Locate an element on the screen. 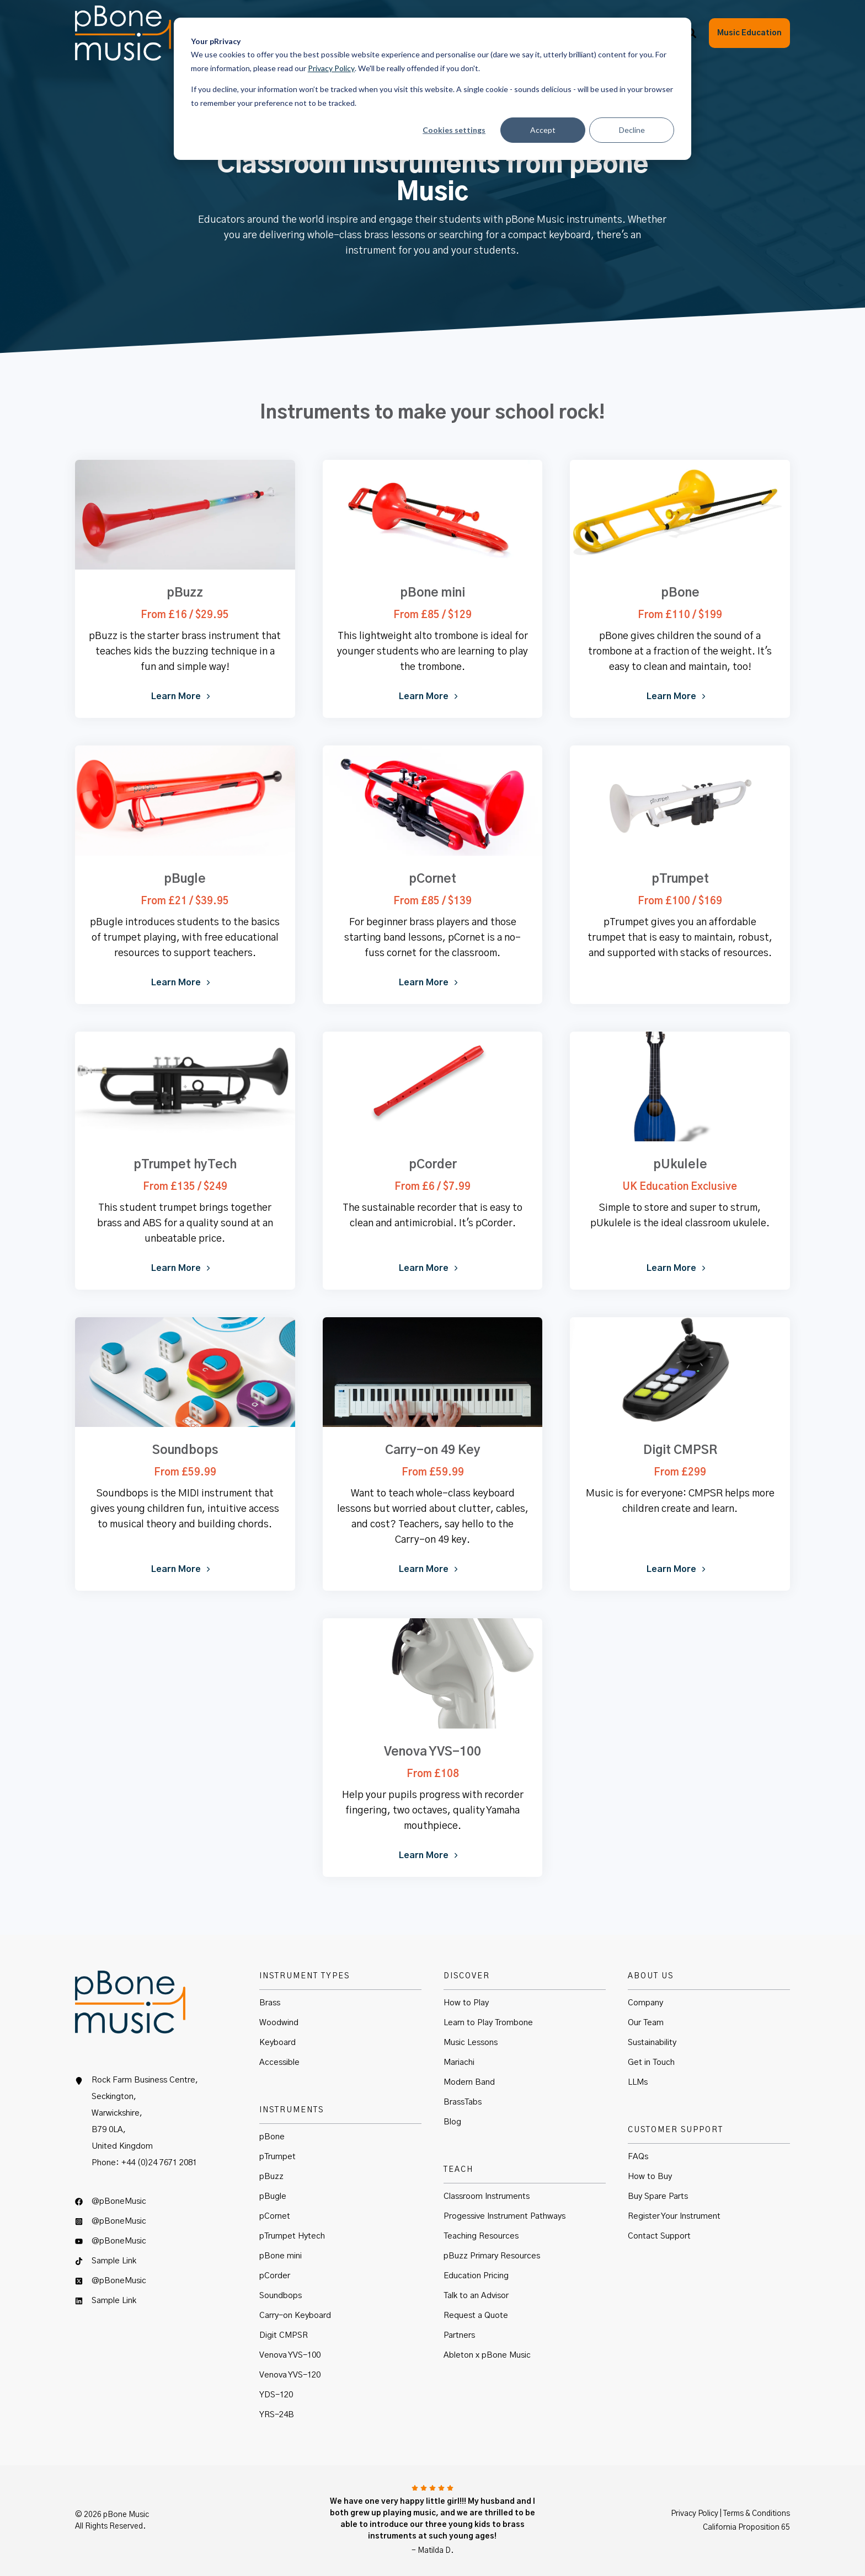 This screenshot has width=865, height=2576. Accept is located at coordinates (543, 130).